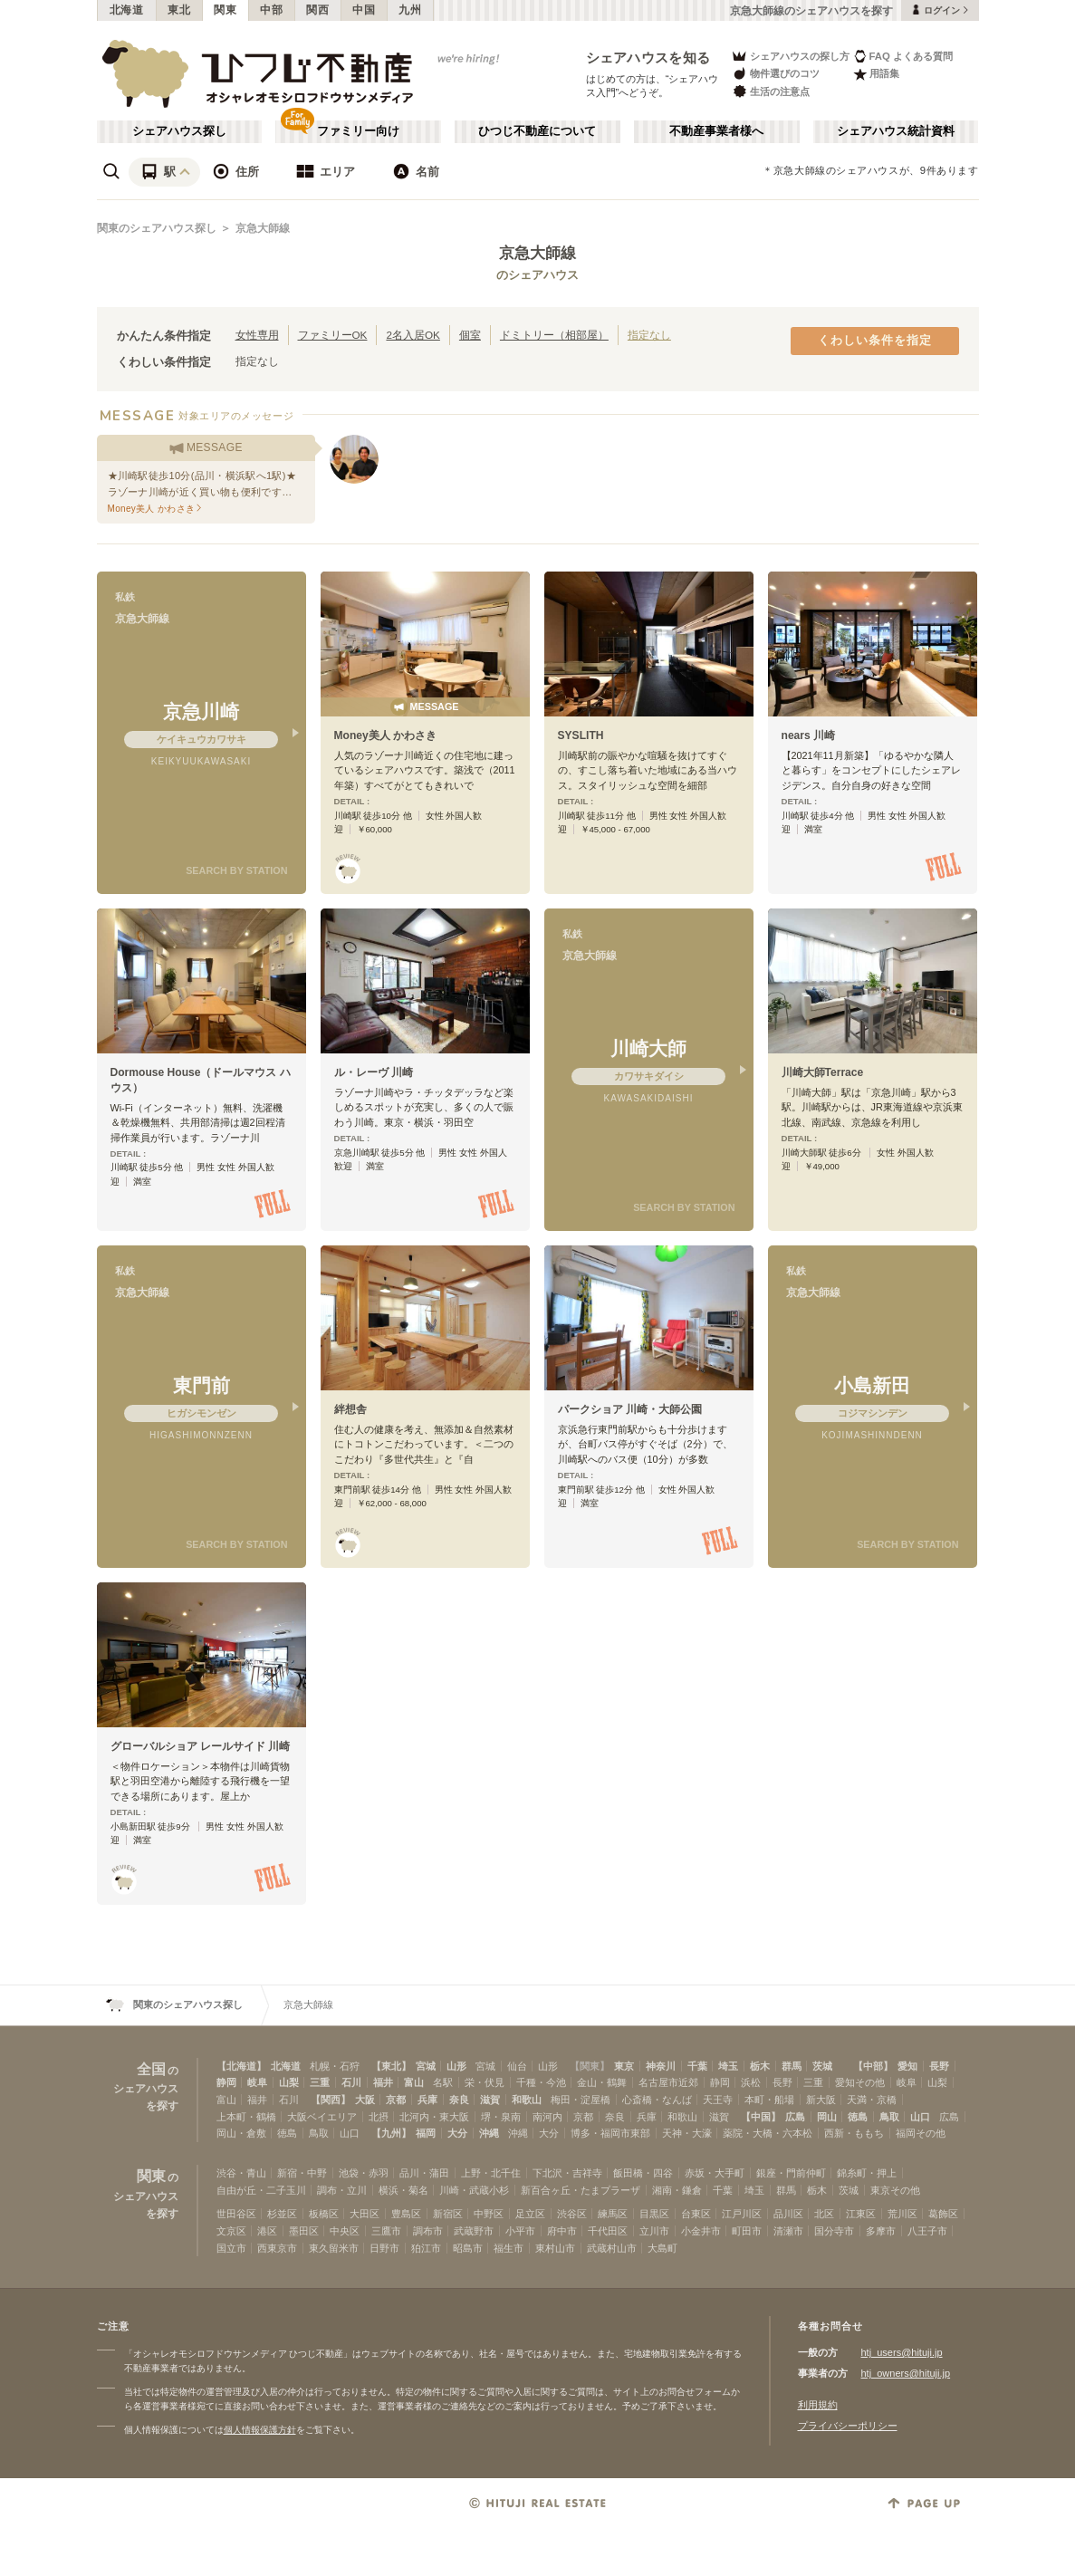 This screenshot has height=2576, width=1075. I want to click on 岐阜, so click(257, 2082).